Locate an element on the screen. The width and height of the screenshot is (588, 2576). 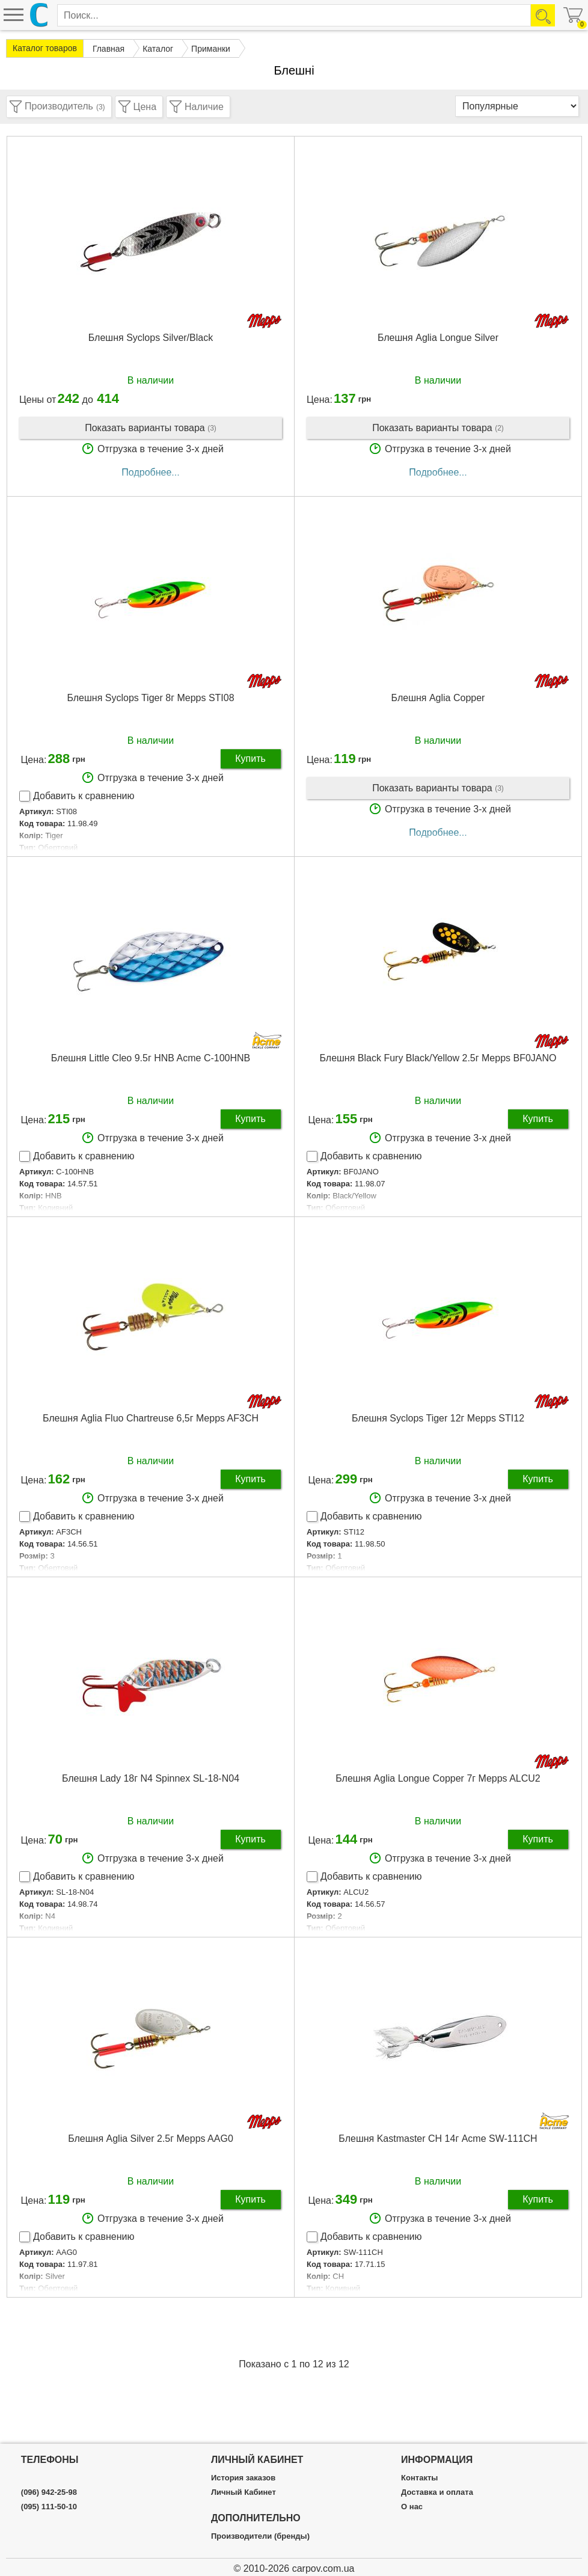
Личный Кабинет is located at coordinates (243, 2492).